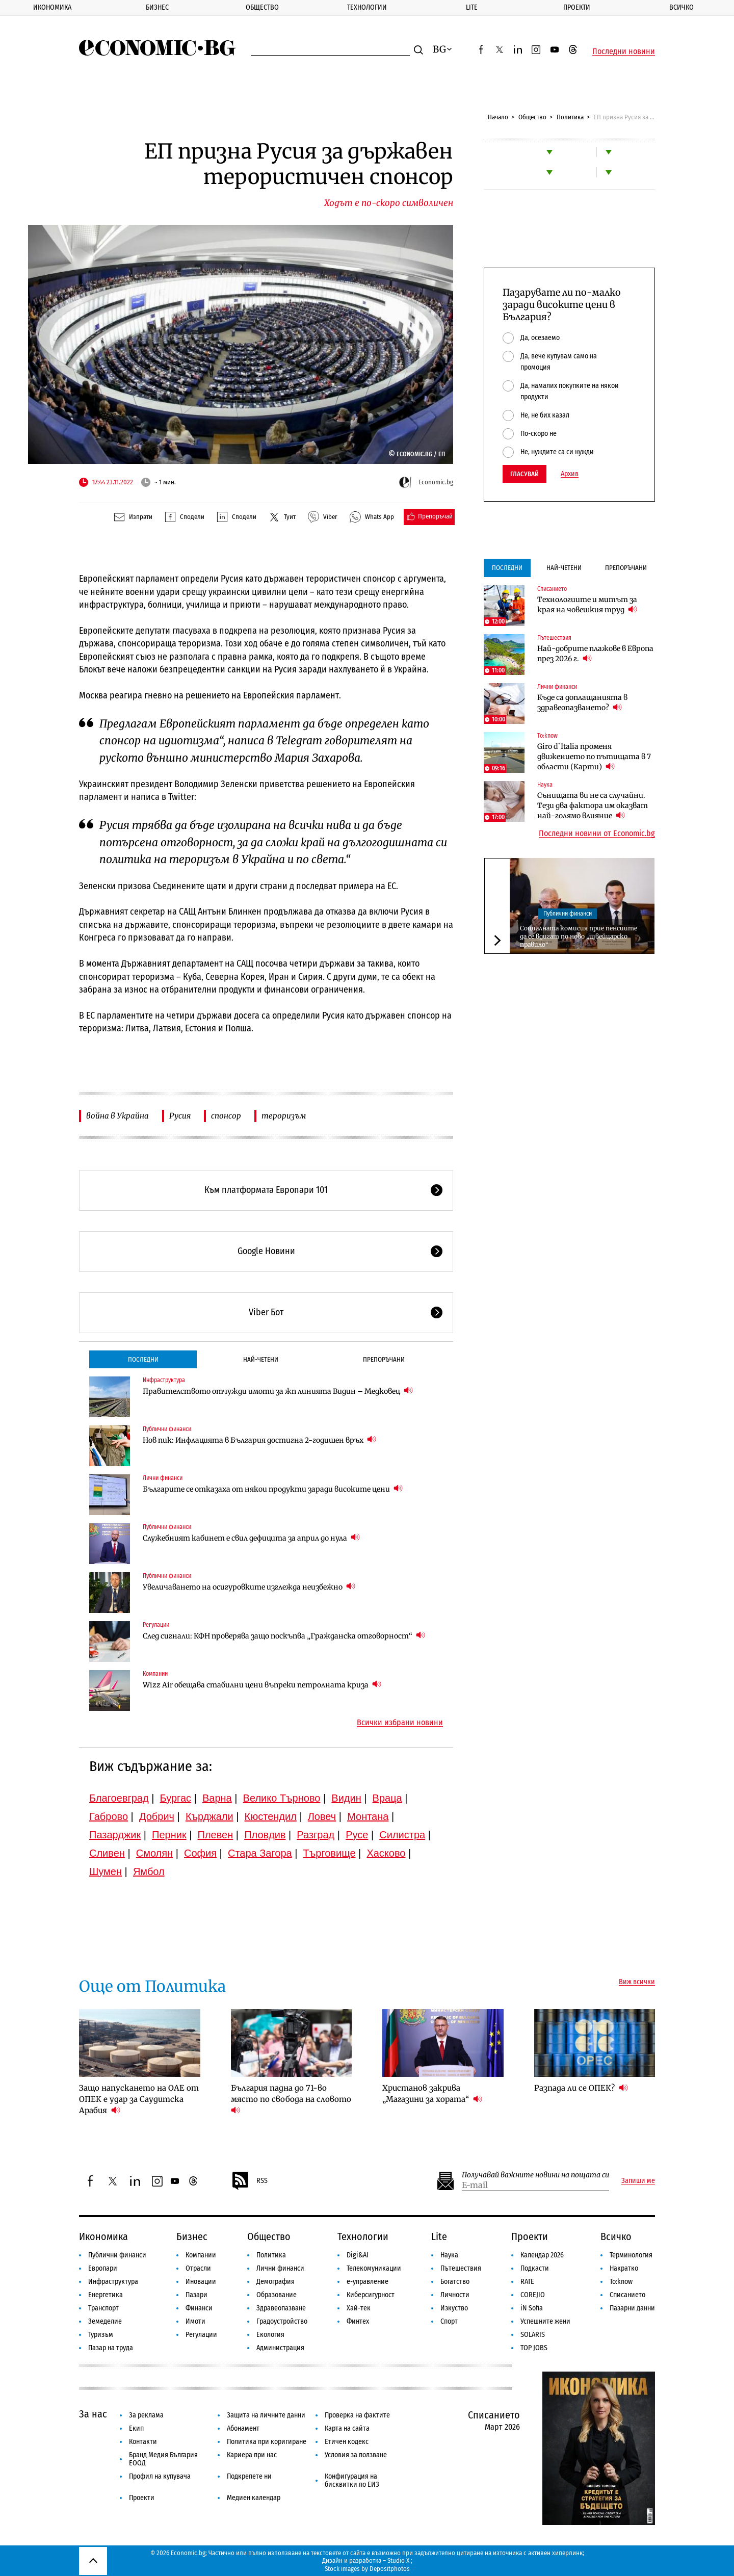 This screenshot has width=734, height=2576. What do you see at coordinates (115, 1834) in the screenshot?
I see `Пазарджик` at bounding box center [115, 1834].